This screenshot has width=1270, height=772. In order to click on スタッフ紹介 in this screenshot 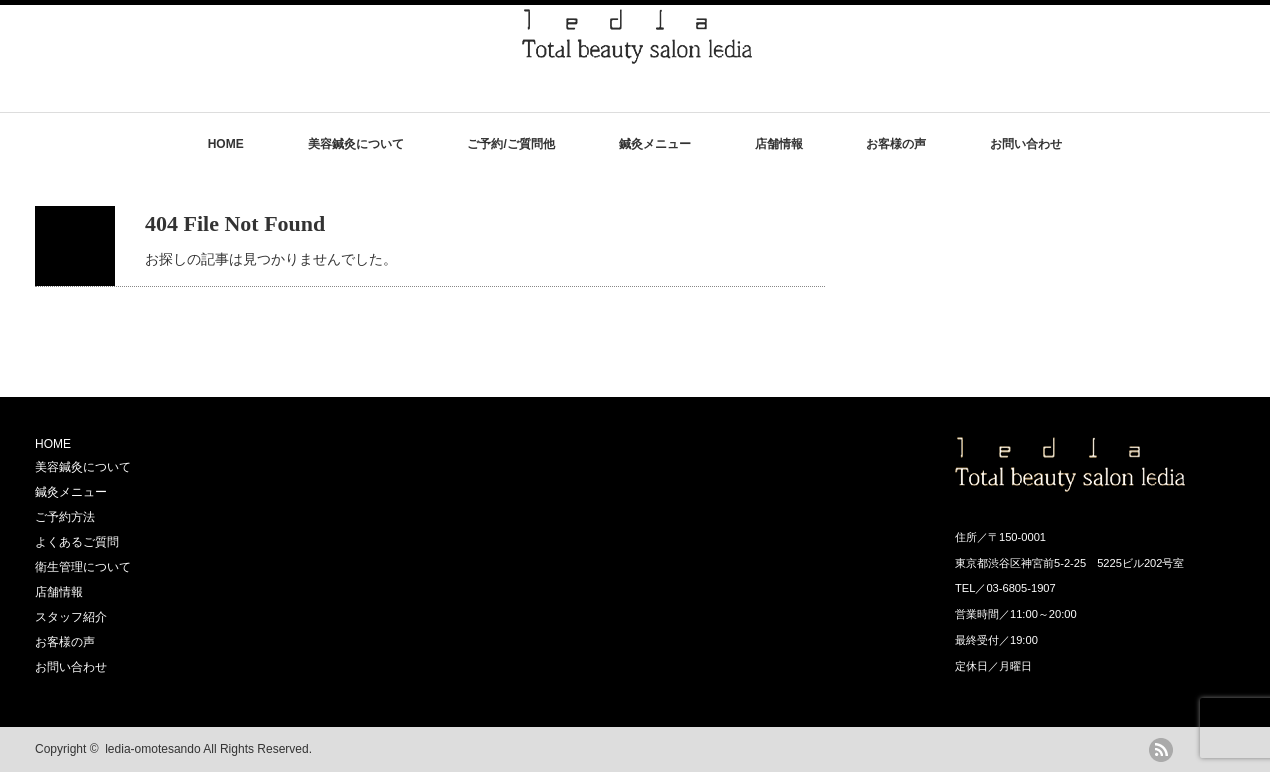, I will do `click(71, 617)`.